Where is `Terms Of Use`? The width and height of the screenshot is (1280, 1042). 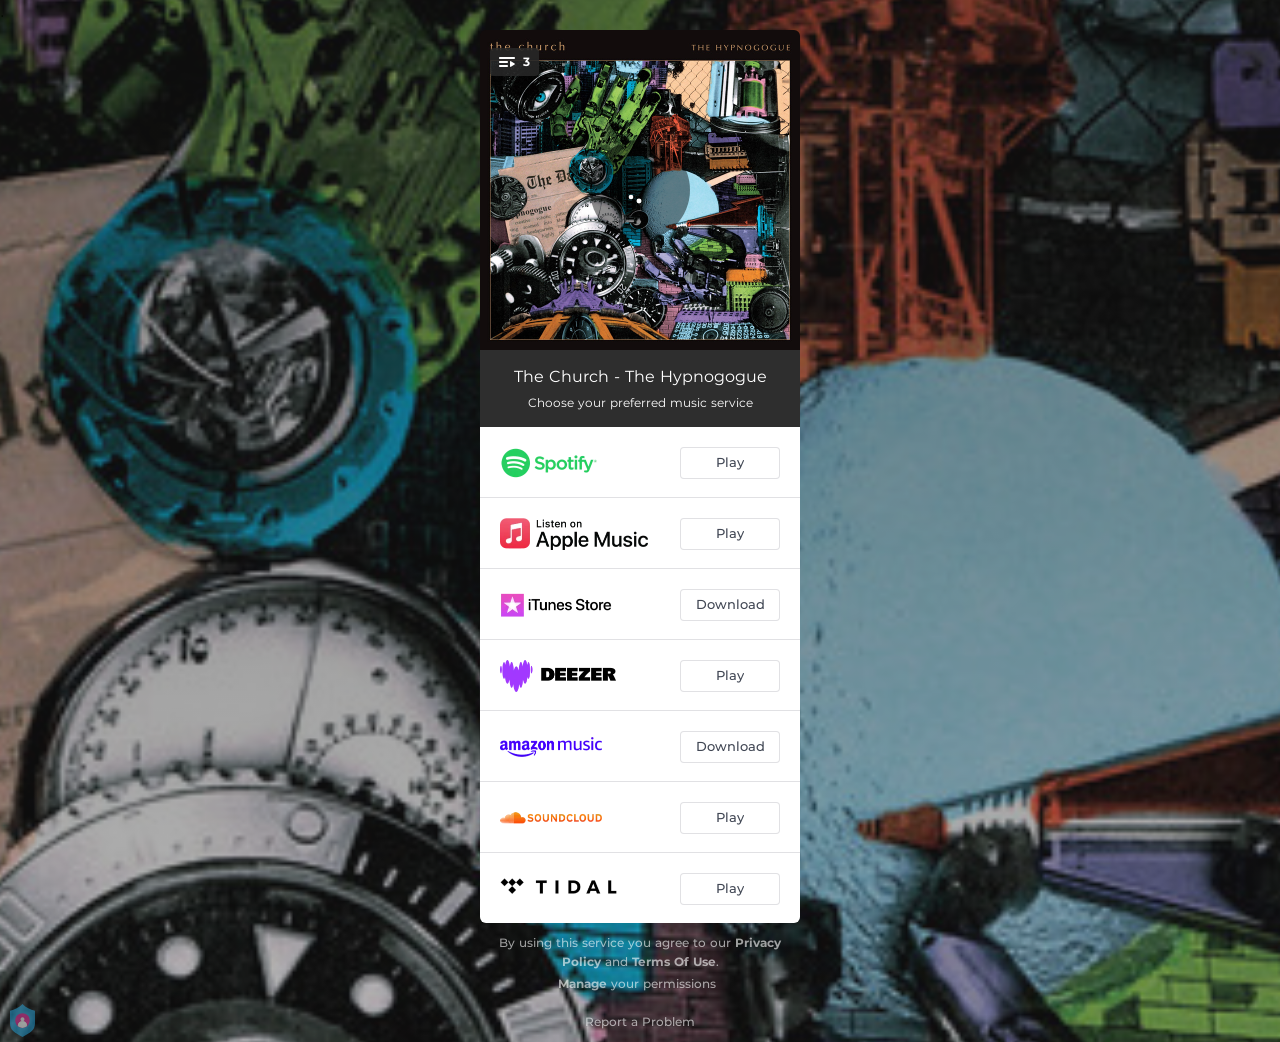
Terms Of Use is located at coordinates (674, 961).